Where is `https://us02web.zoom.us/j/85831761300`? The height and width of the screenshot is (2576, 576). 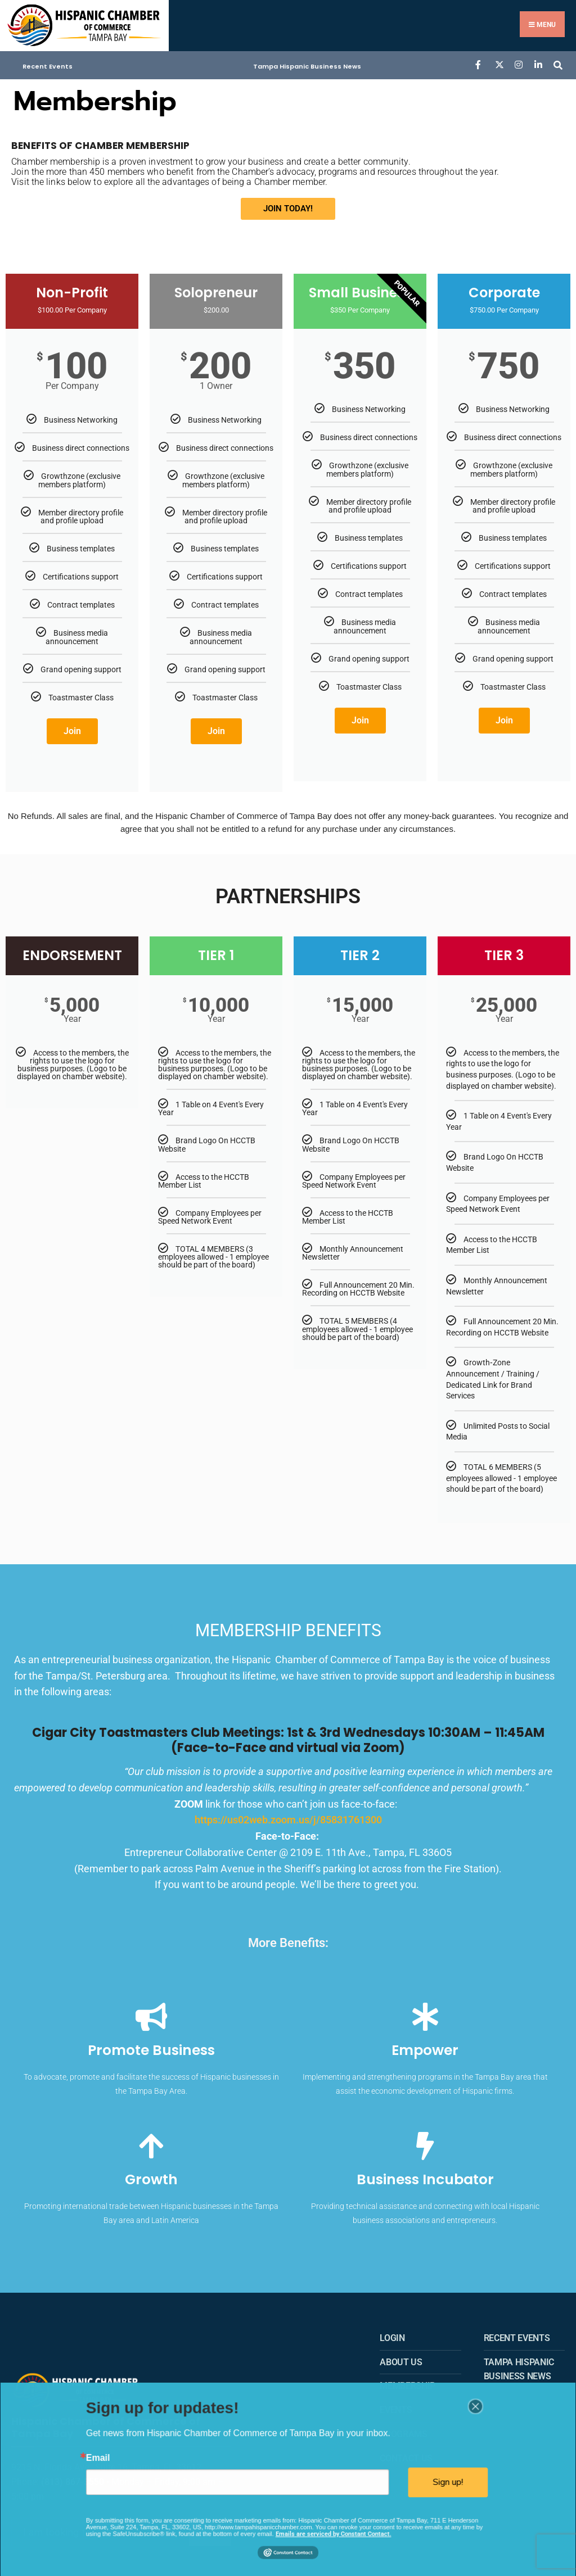 https://us02web.zoom.us/j/85831761300 is located at coordinates (288, 1814).